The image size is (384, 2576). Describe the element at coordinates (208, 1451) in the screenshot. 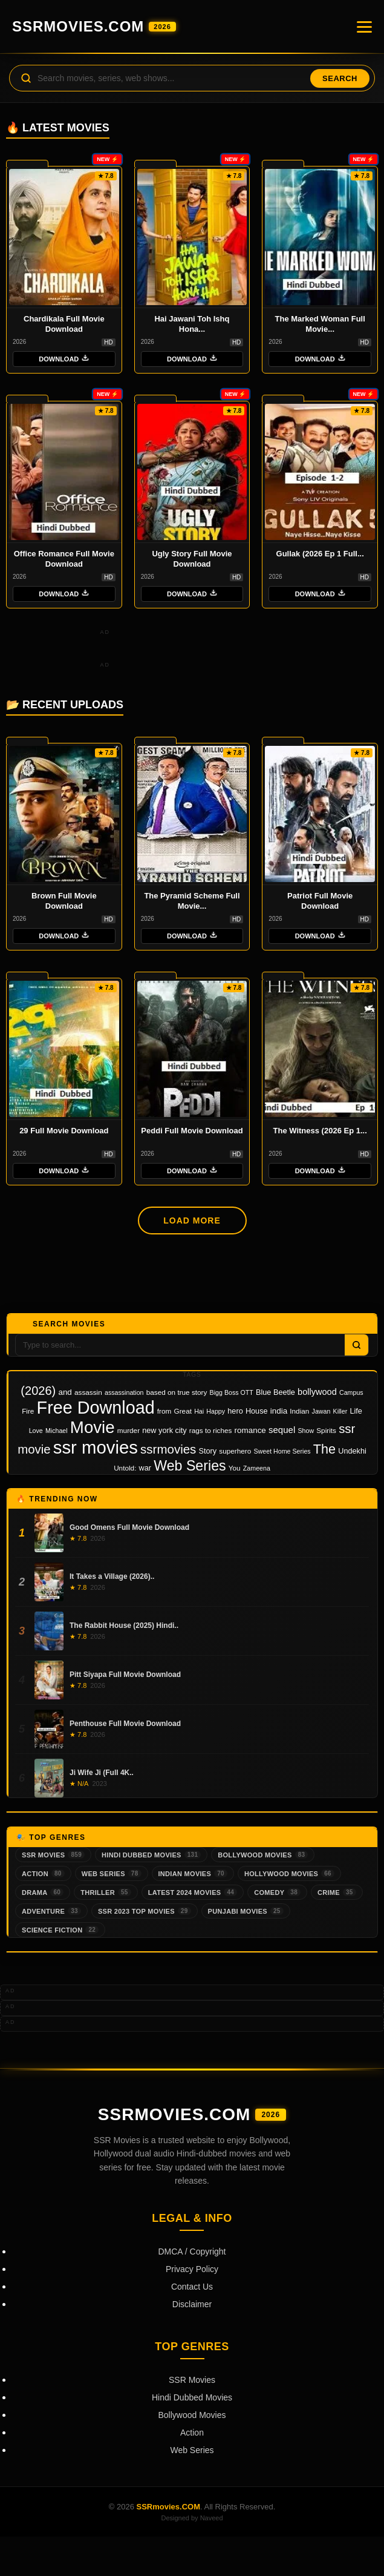

I see `Story [Story (4 items)]` at that location.